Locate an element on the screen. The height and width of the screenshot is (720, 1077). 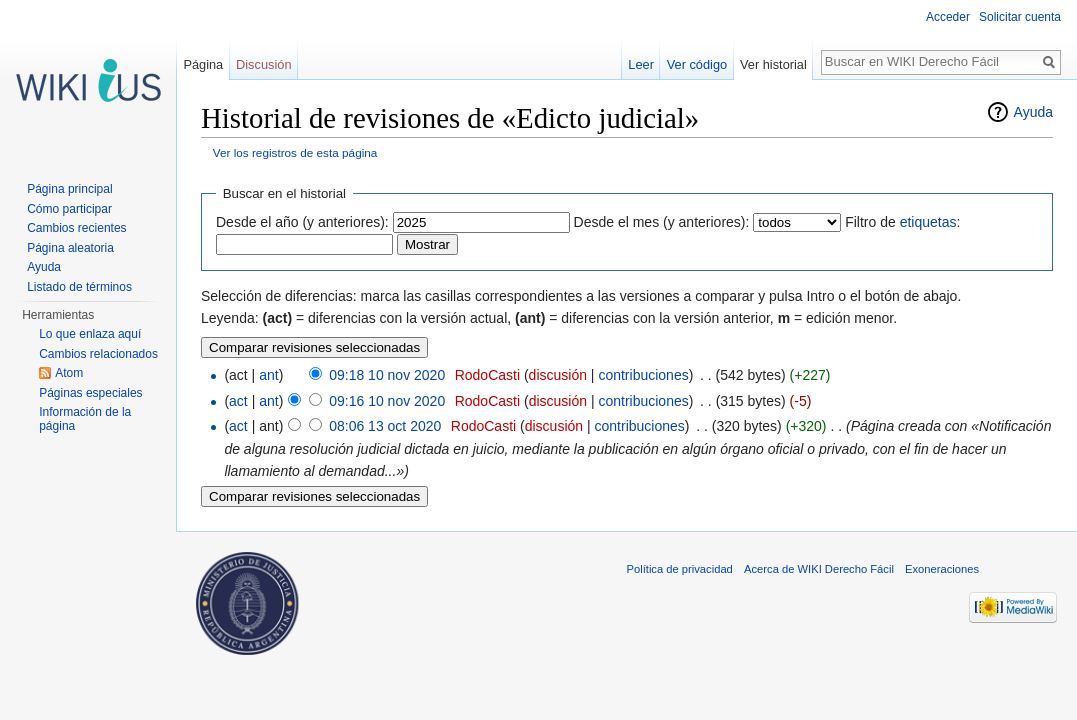
08:06 13 oct 2020 is located at coordinates (385, 426).